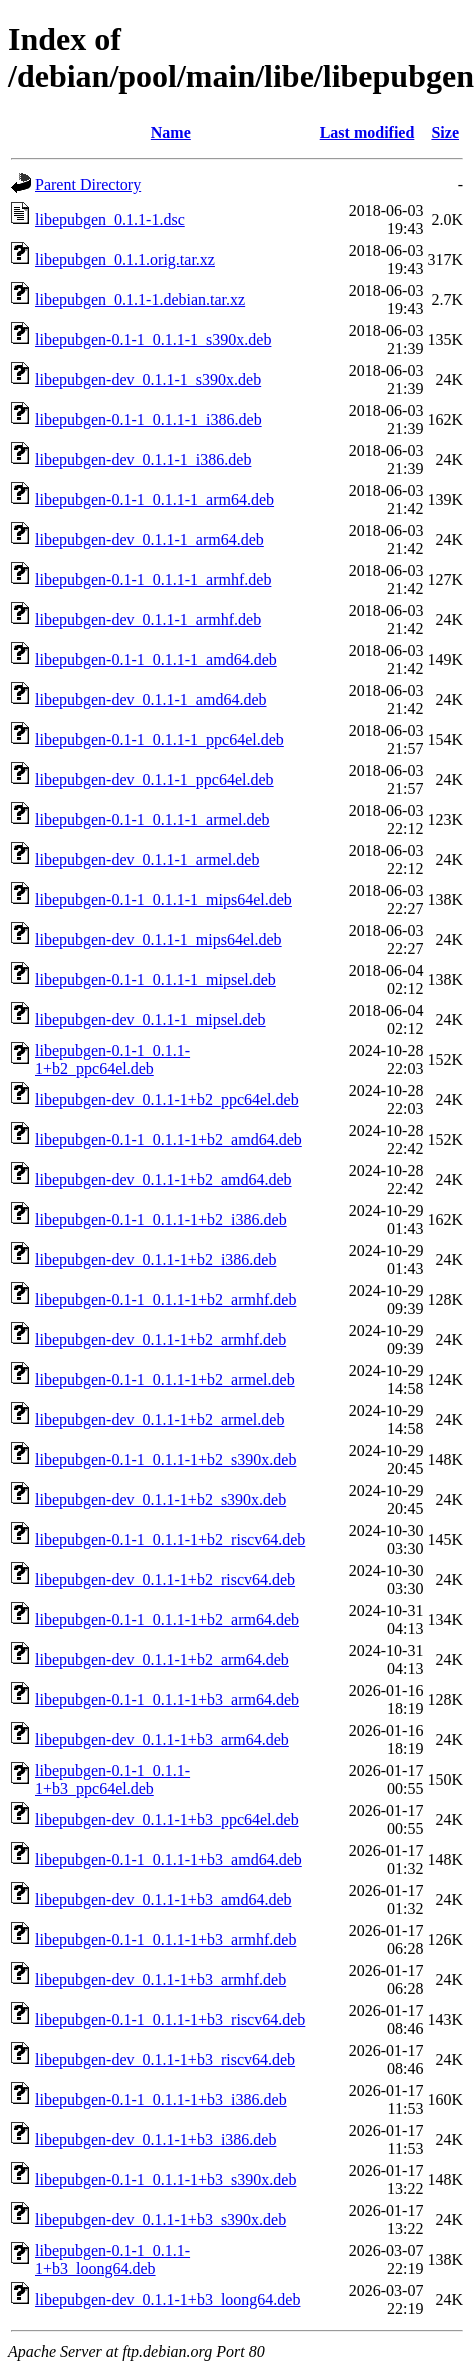 This screenshot has width=474, height=2369. I want to click on libepubgen-dev_0.1.1-1_mips64el.deb, so click(158, 939).